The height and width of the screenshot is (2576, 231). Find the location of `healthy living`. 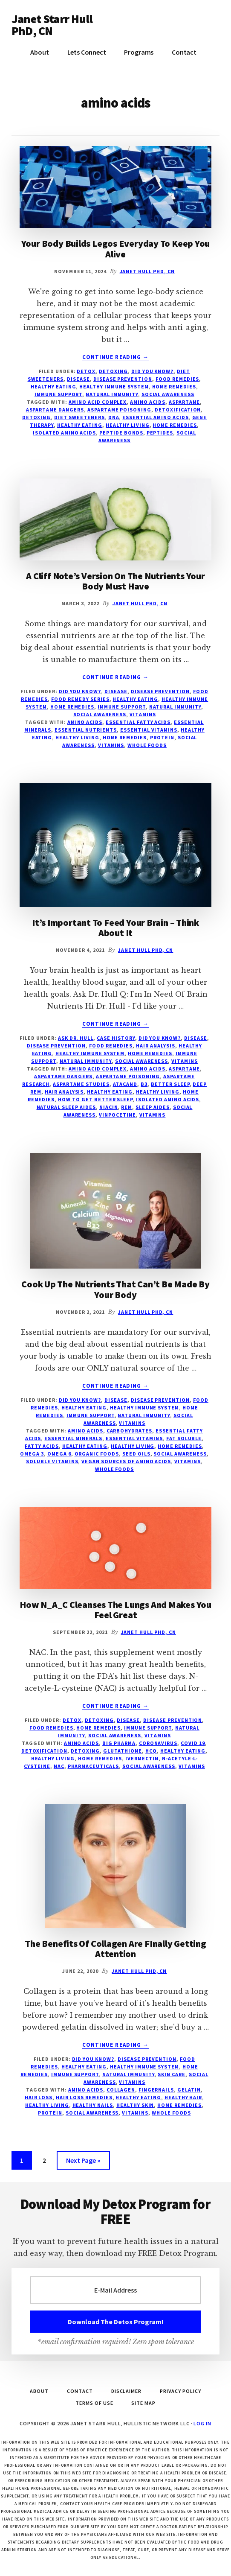

healthy living is located at coordinates (127, 425).